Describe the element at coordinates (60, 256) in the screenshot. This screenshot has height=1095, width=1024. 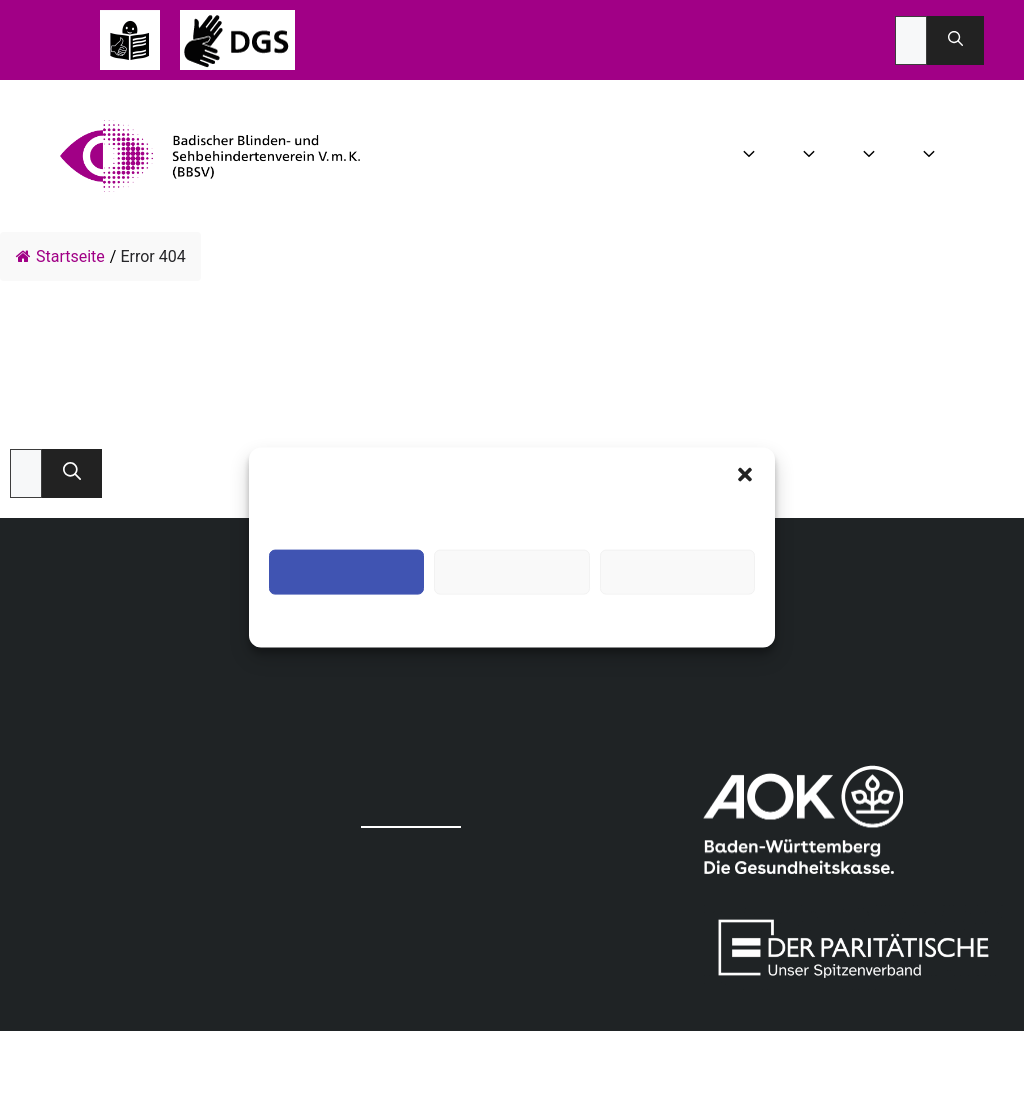
I see `Startseite` at that location.